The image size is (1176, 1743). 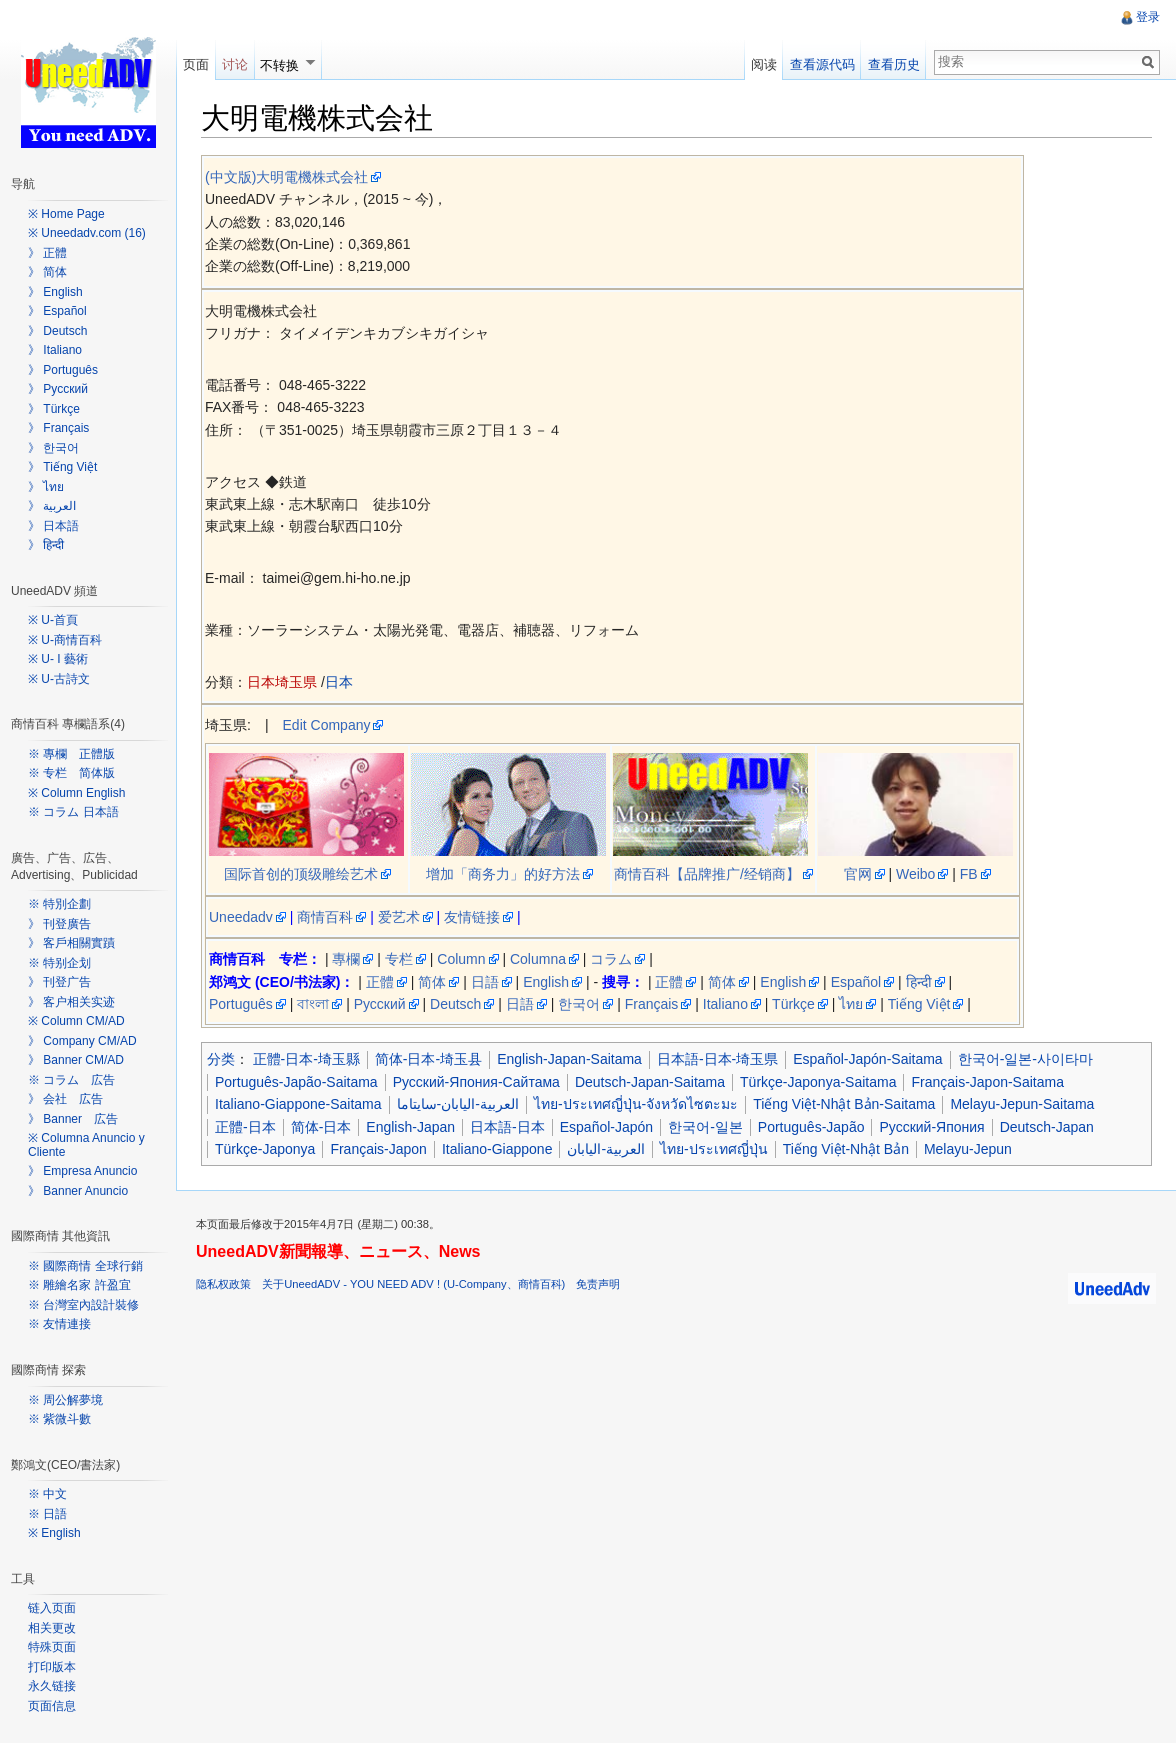 What do you see at coordinates (714, 1149) in the screenshot?
I see `ไทย-ประเทศญี่ปุ่น` at bounding box center [714, 1149].